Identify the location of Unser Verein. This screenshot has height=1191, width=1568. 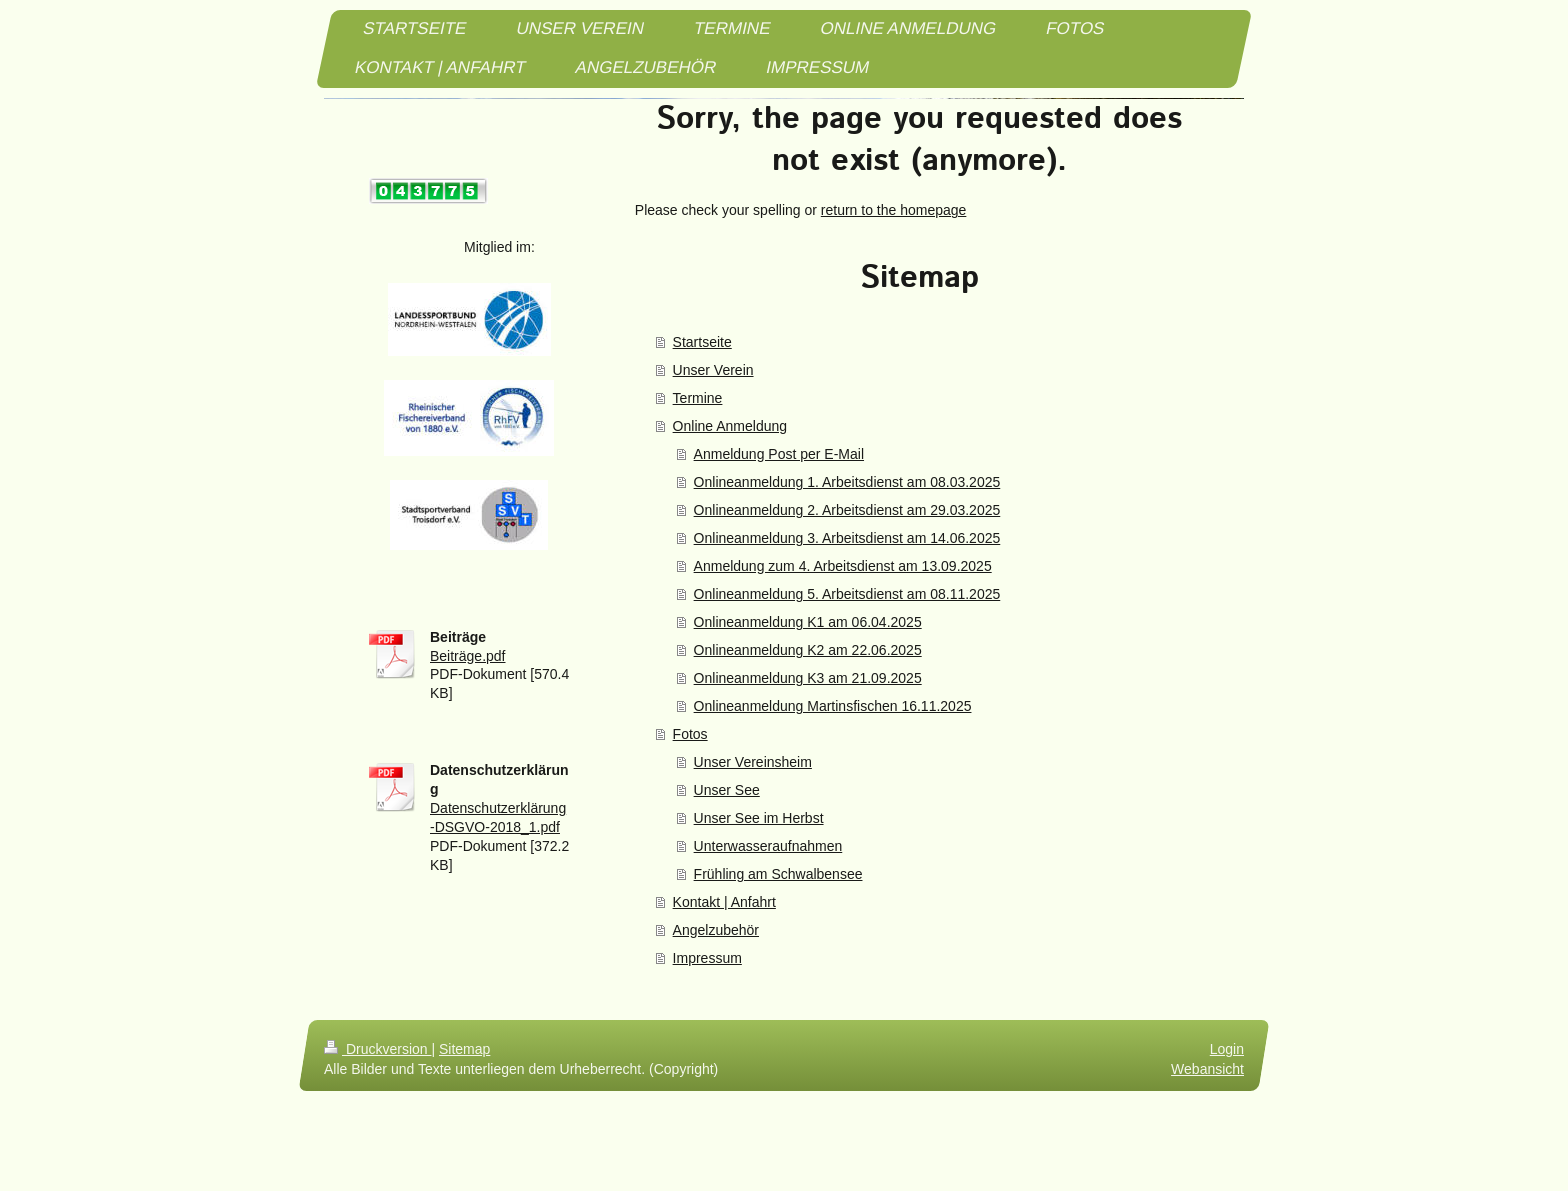
(713, 370).